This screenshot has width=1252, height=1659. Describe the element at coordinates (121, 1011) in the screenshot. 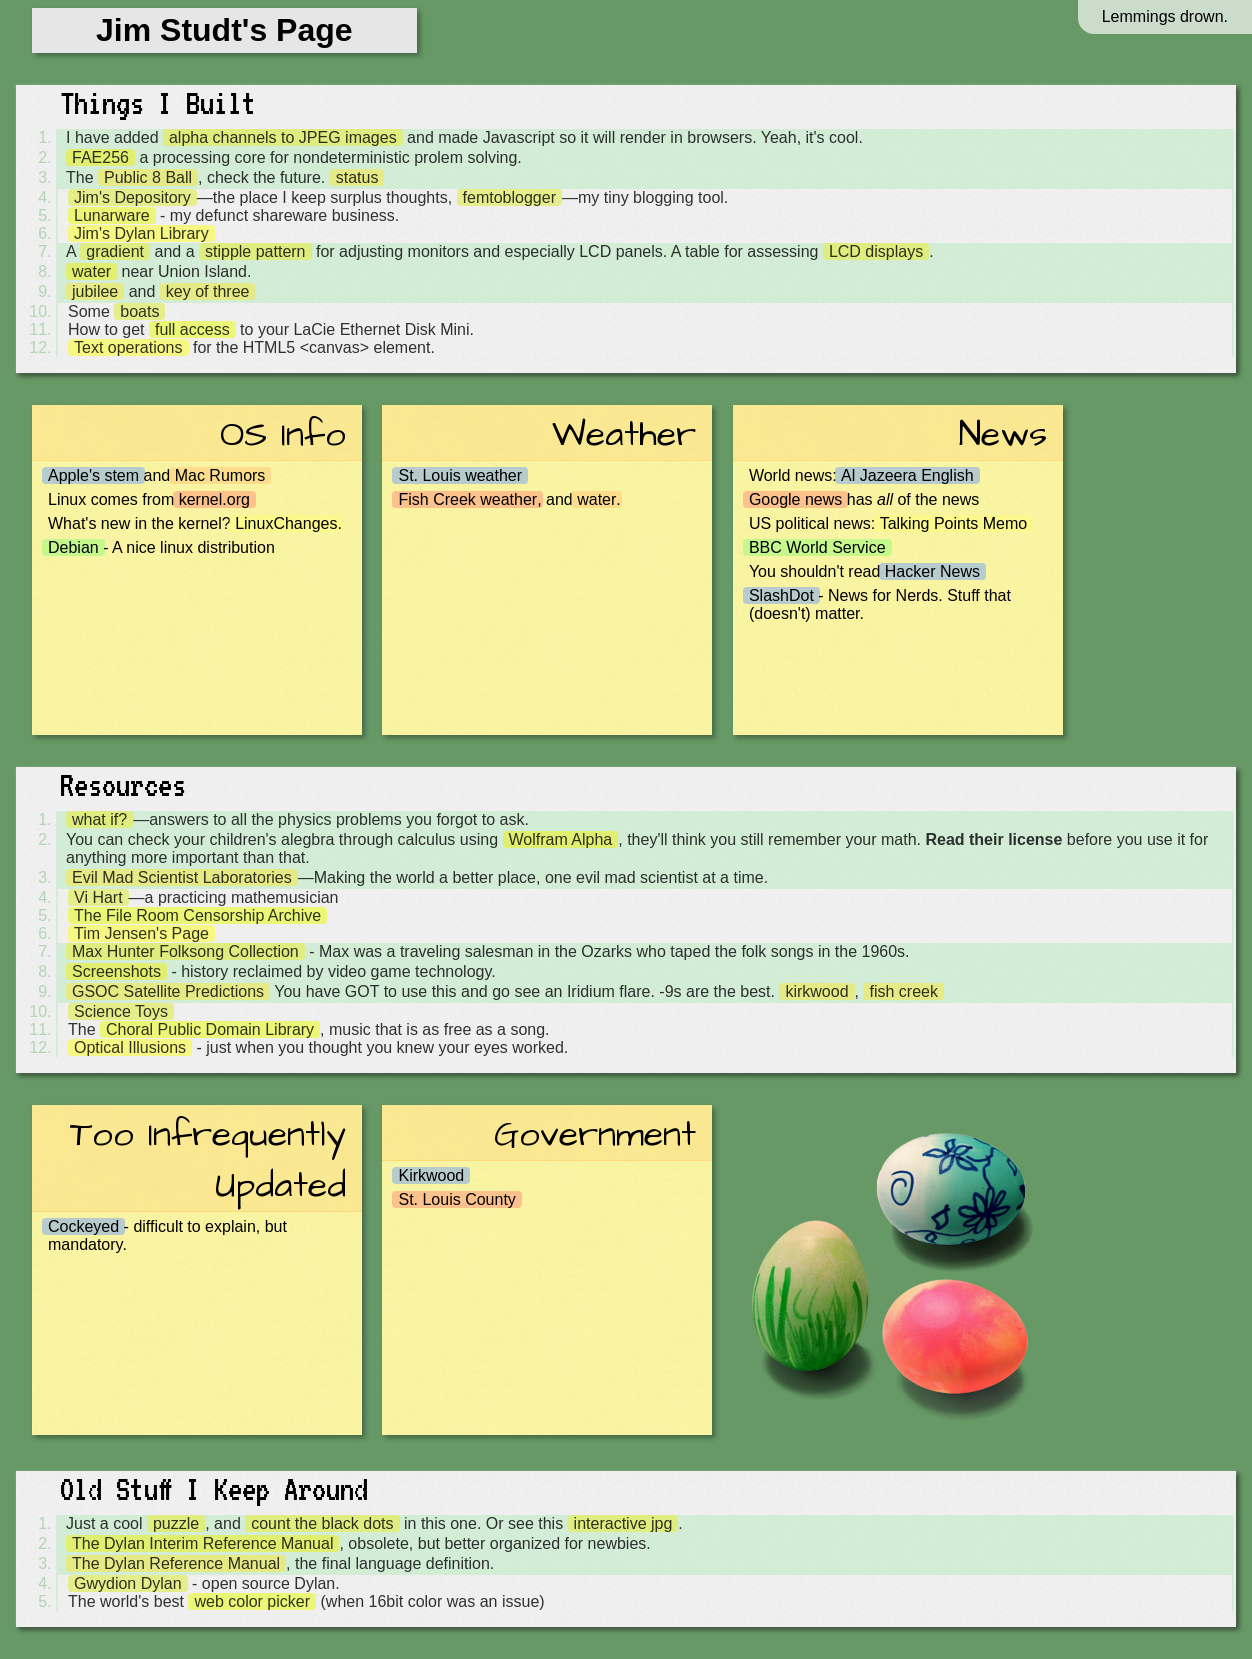

I see `Science Toys` at that location.